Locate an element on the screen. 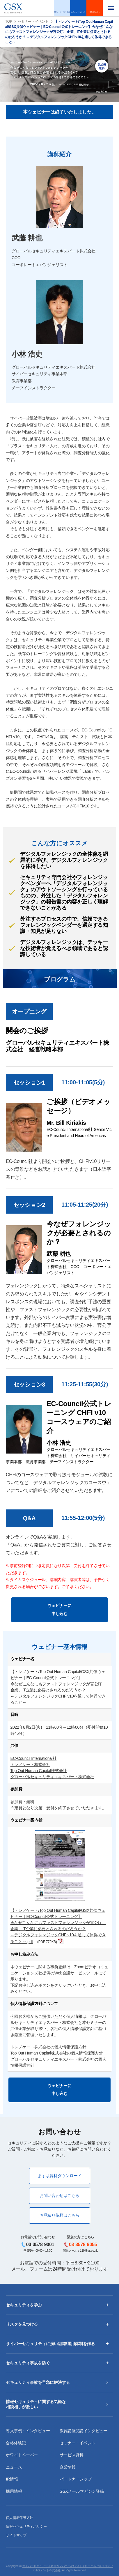 The image size is (119, 2576). 企業情報 is located at coordinates (68, 2467).